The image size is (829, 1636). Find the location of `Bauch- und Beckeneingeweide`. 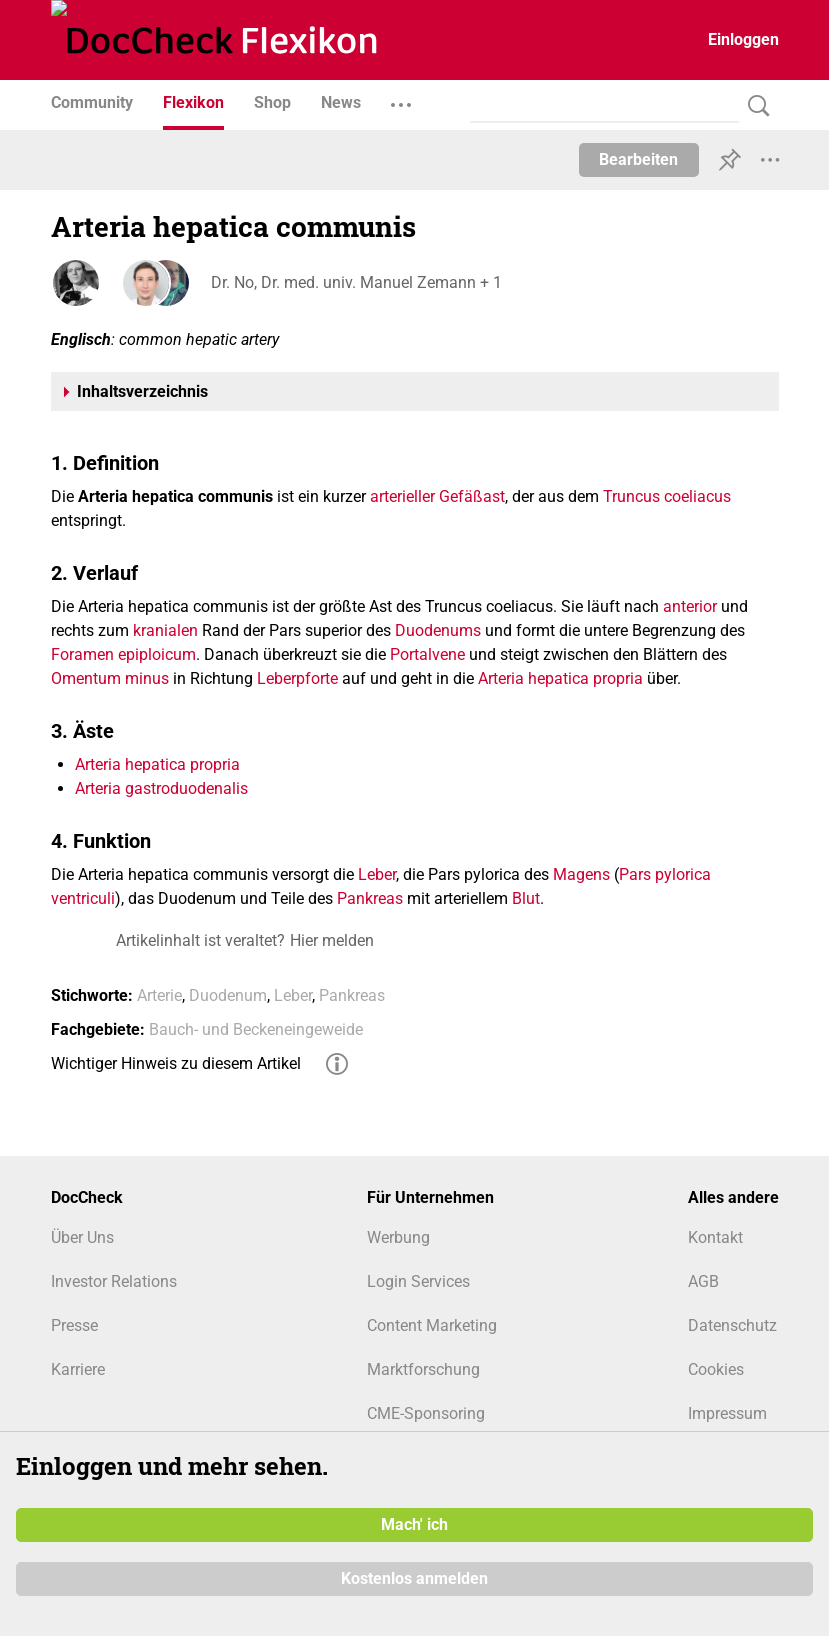

Bauch- und Beckeneingeweide is located at coordinates (256, 1029).